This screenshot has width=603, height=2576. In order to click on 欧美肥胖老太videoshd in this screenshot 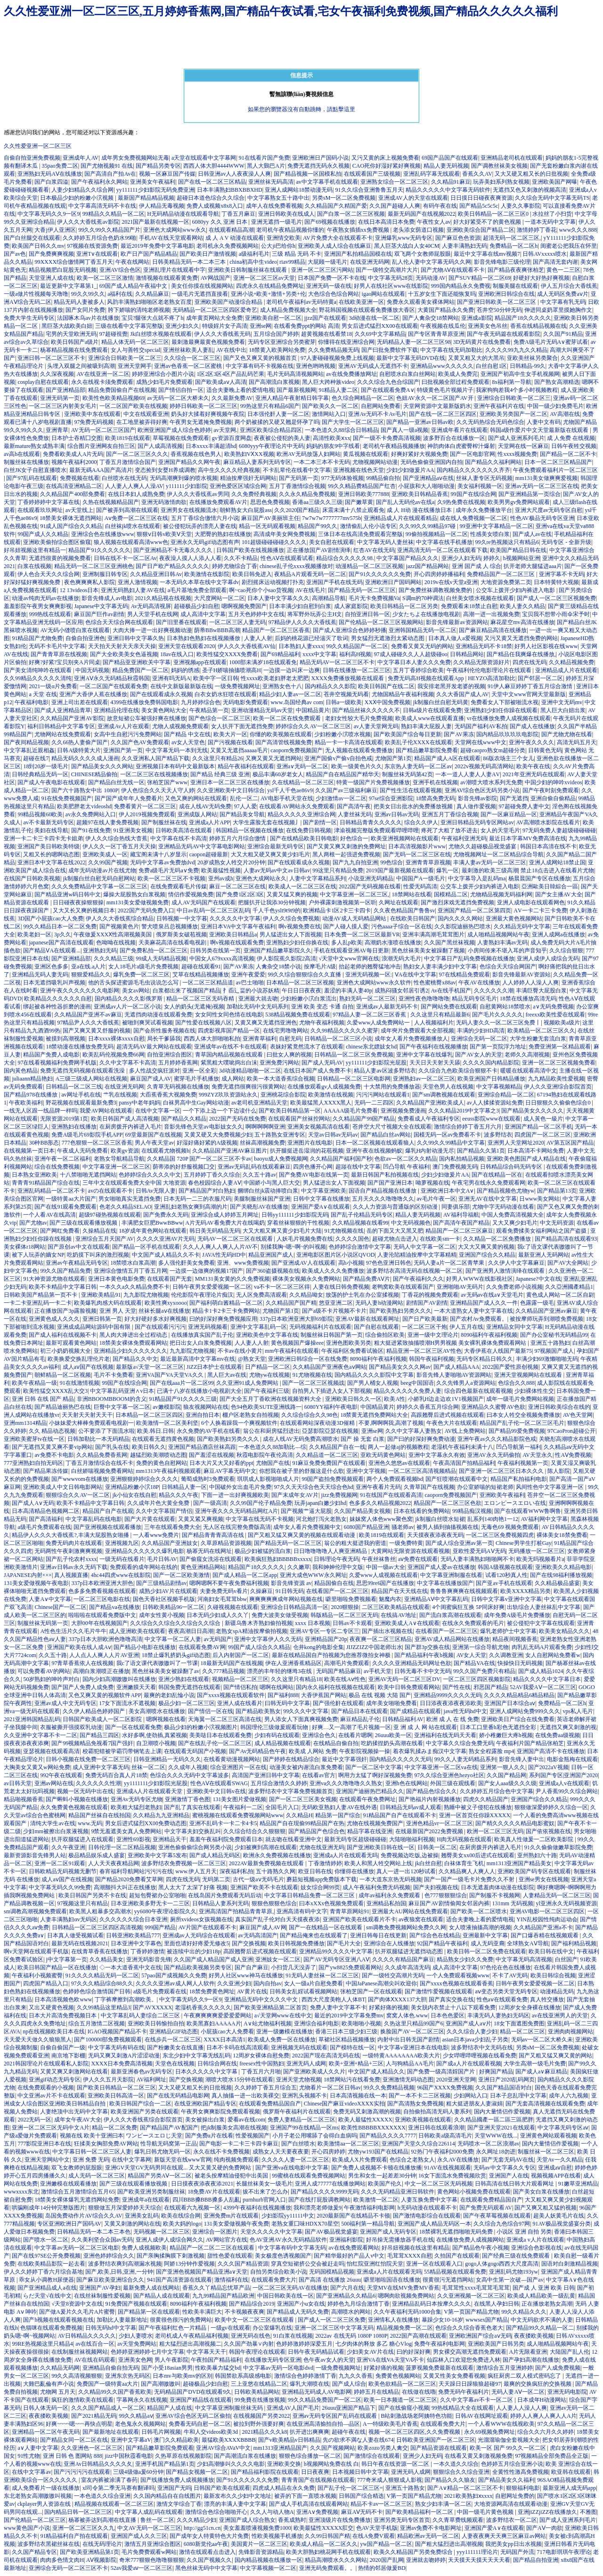, I will do `click(84, 806)`.